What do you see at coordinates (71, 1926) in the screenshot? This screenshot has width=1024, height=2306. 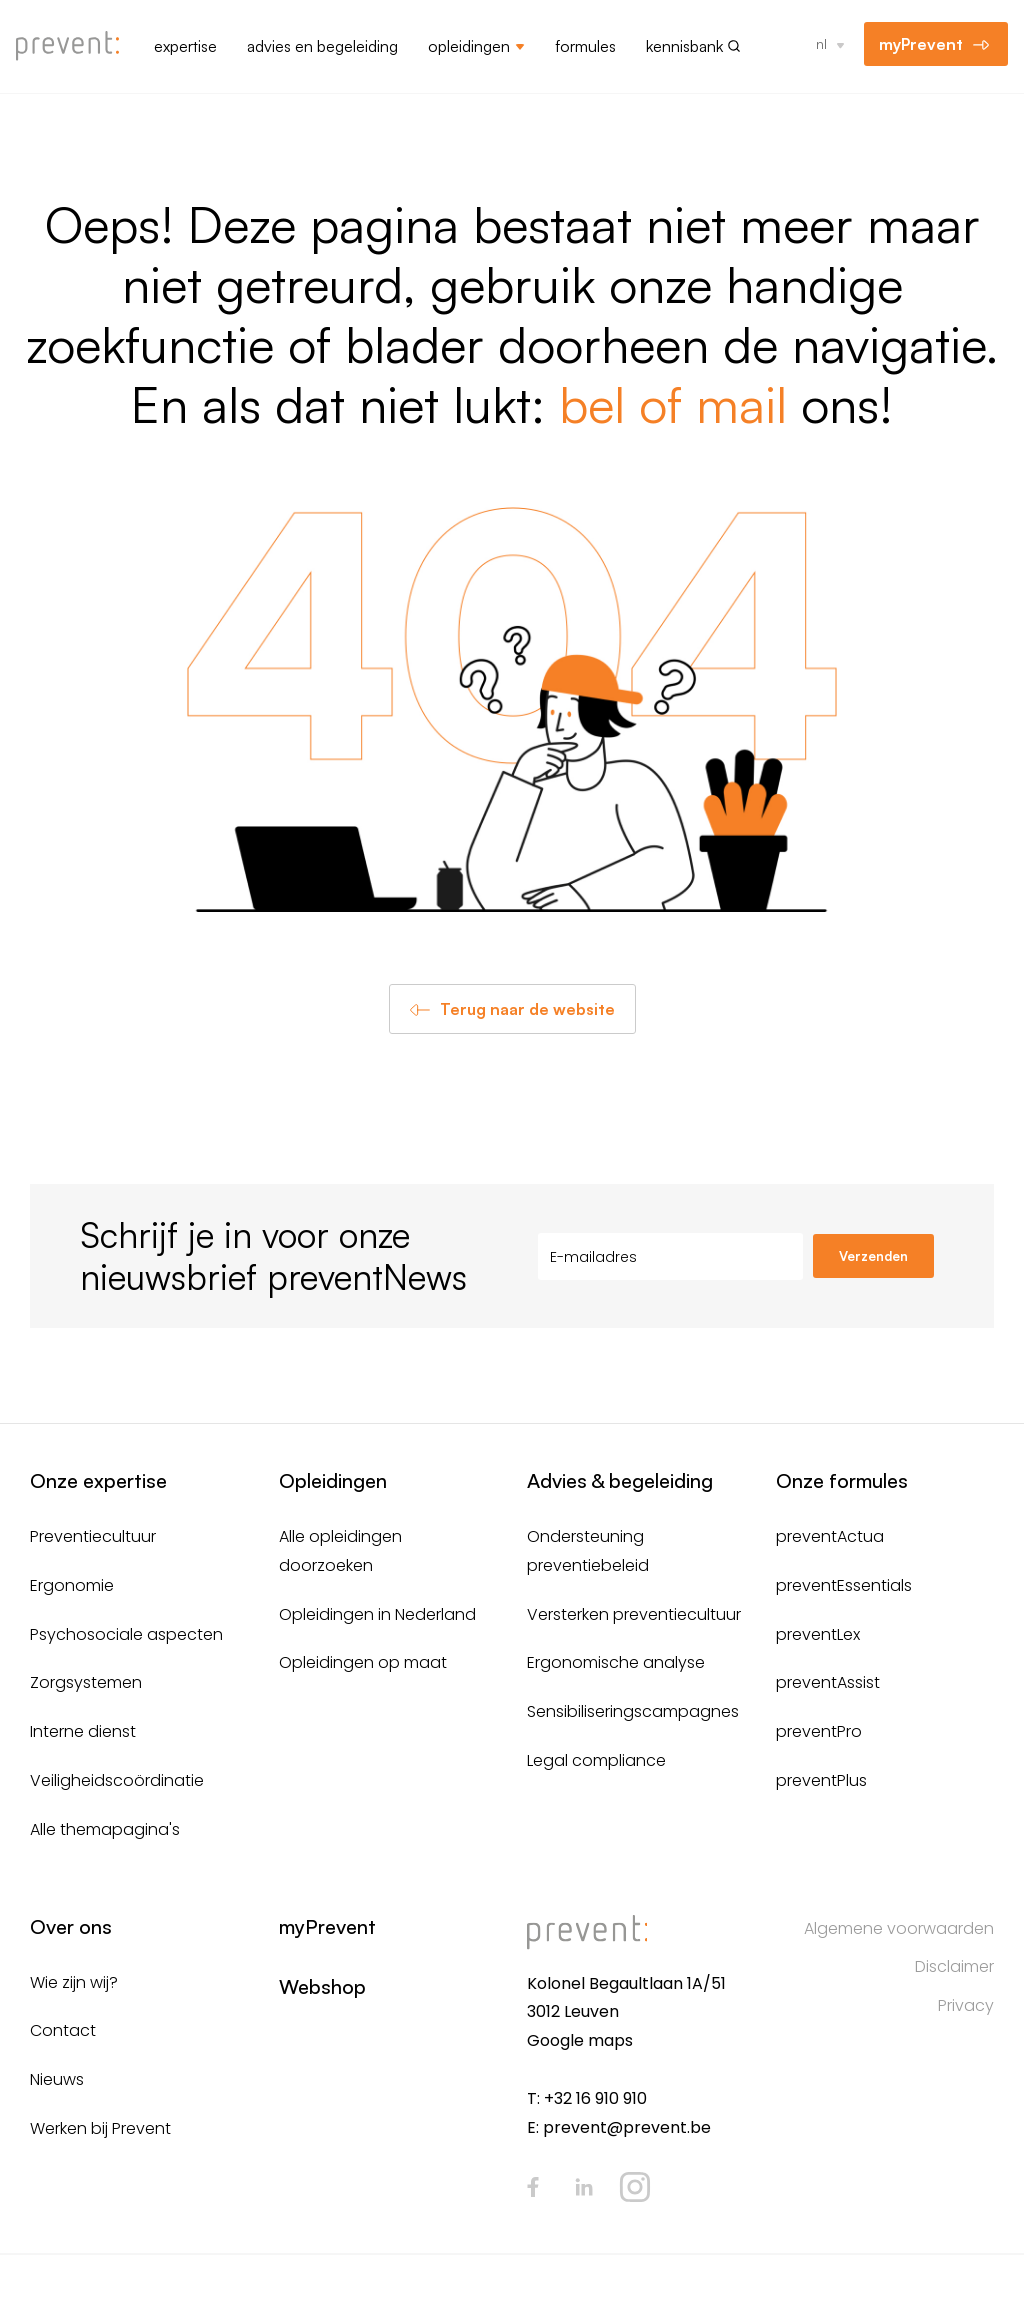 I see `Over ons` at bounding box center [71, 1926].